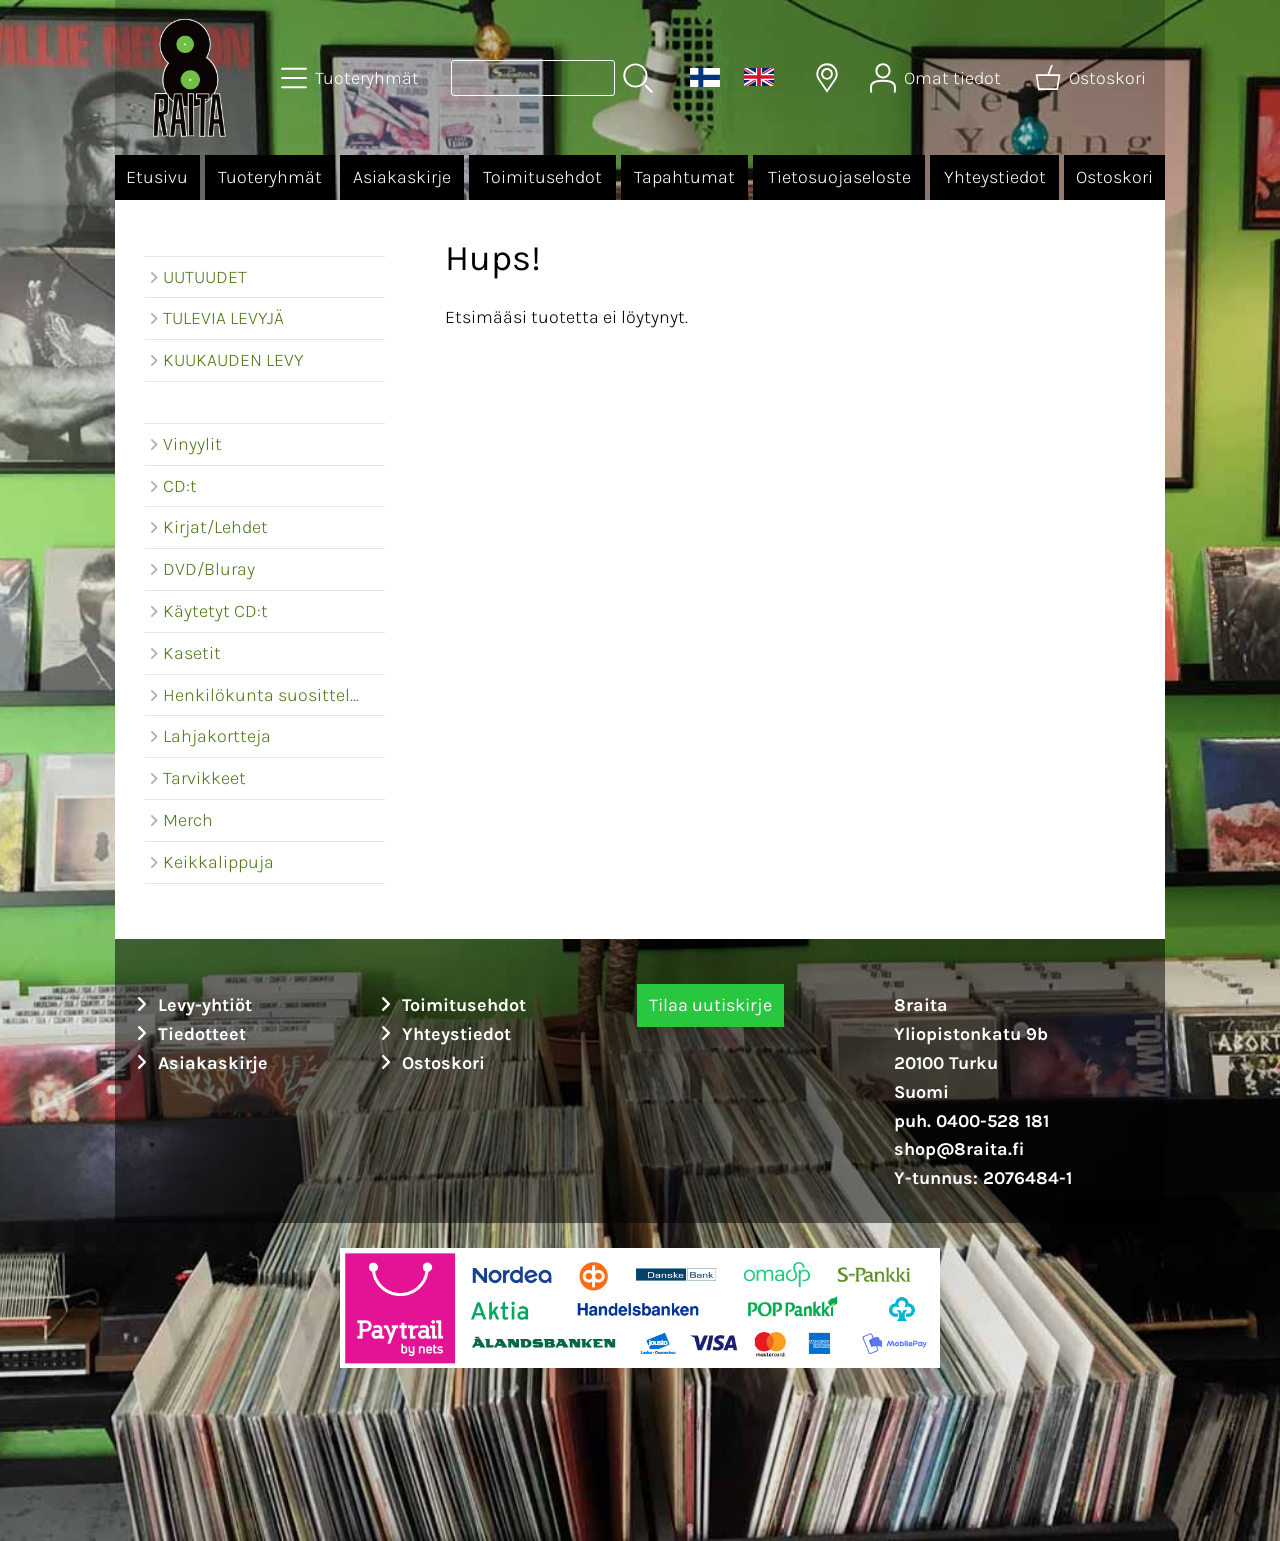  I want to click on Tietosuojaseloste, so click(839, 177).